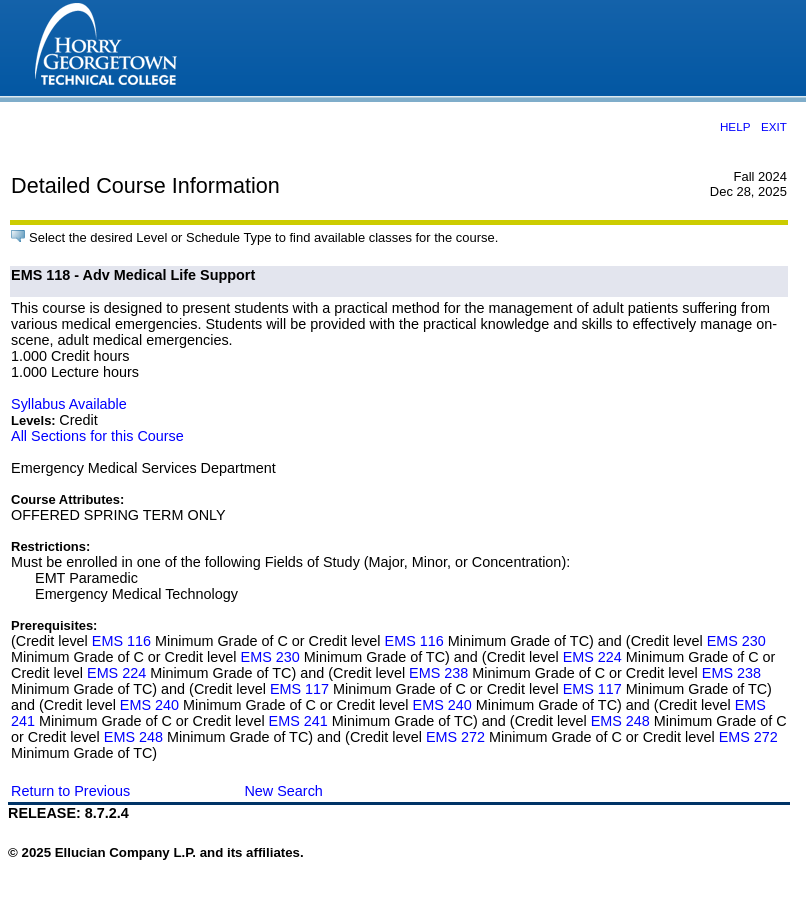 This screenshot has height=898, width=806. What do you see at coordinates (455, 737) in the screenshot?
I see `EMS 272` at bounding box center [455, 737].